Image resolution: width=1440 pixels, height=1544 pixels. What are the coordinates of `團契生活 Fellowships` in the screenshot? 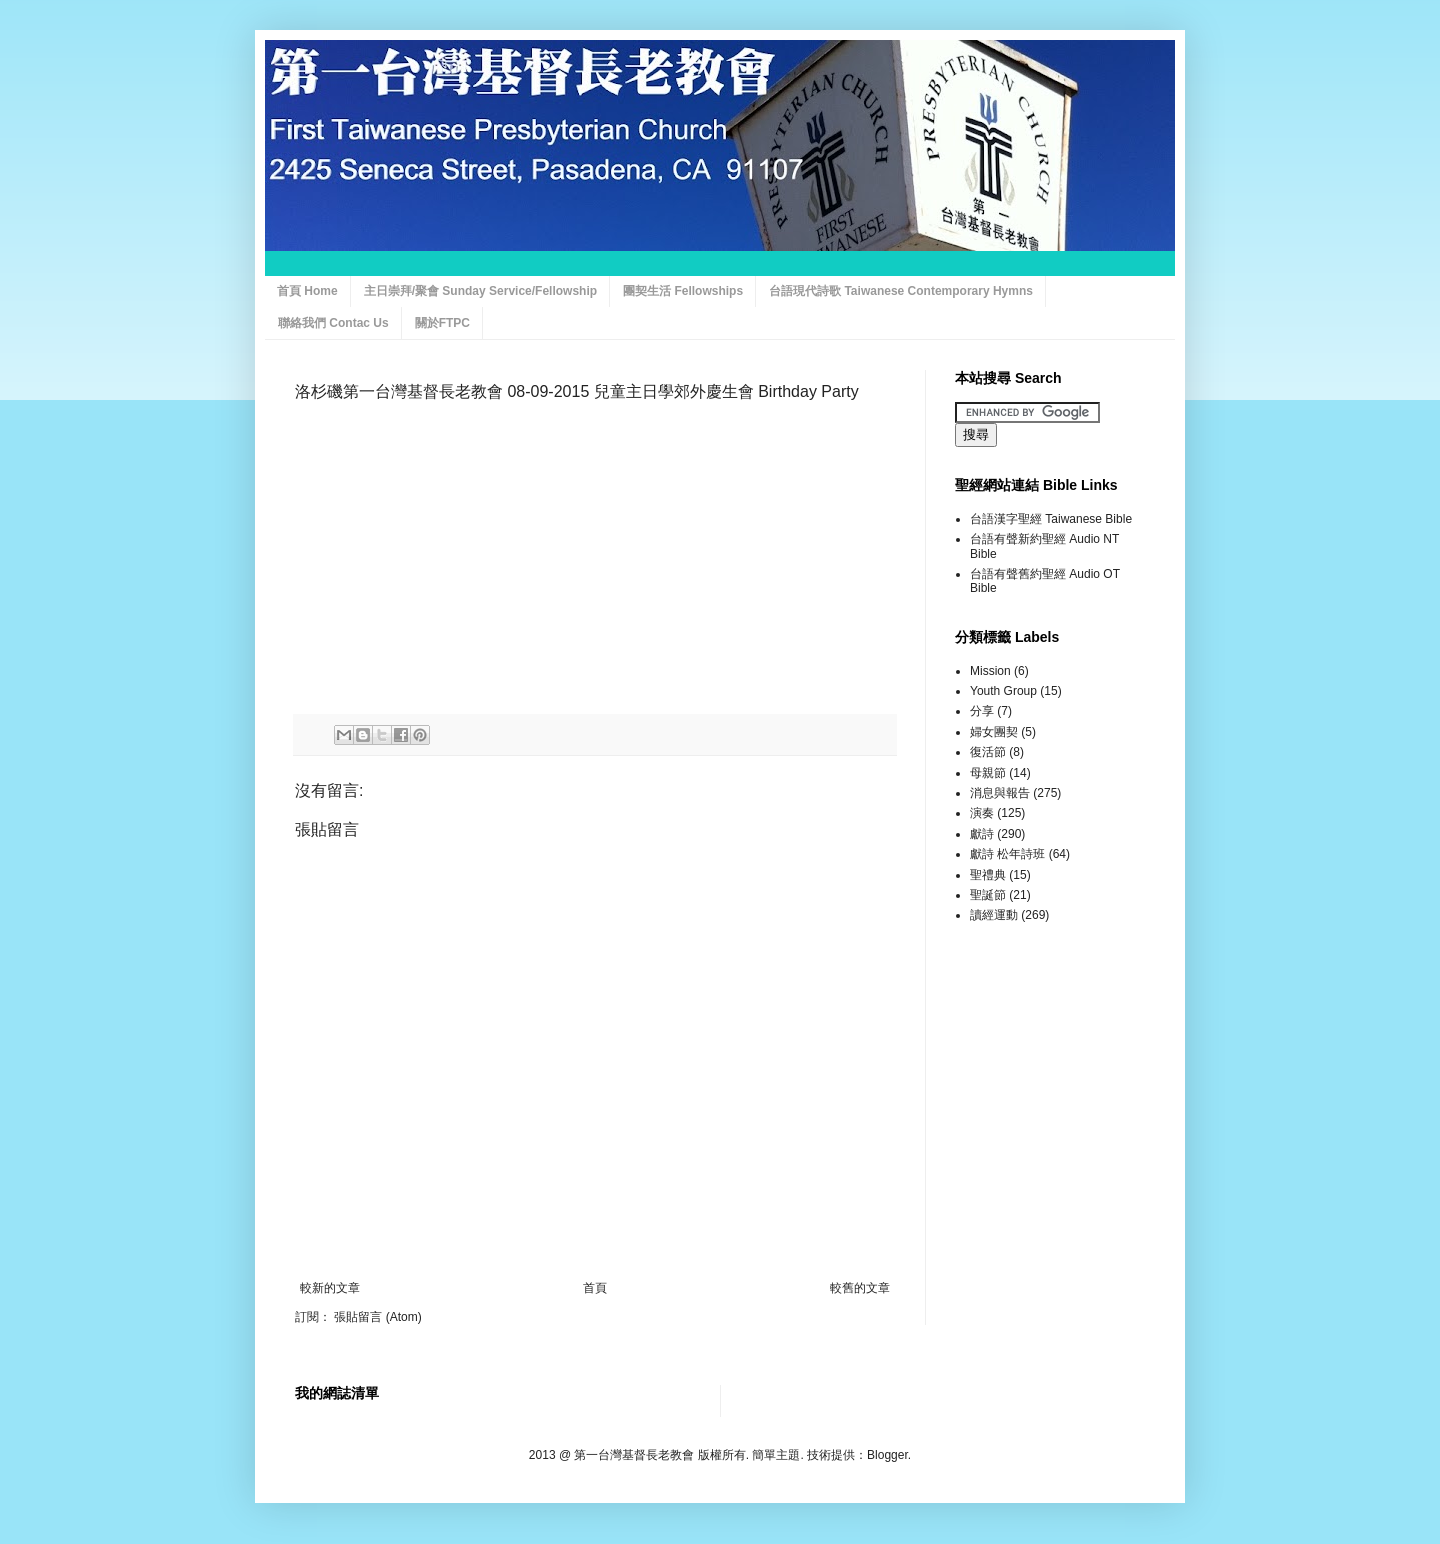 It's located at (683, 291).